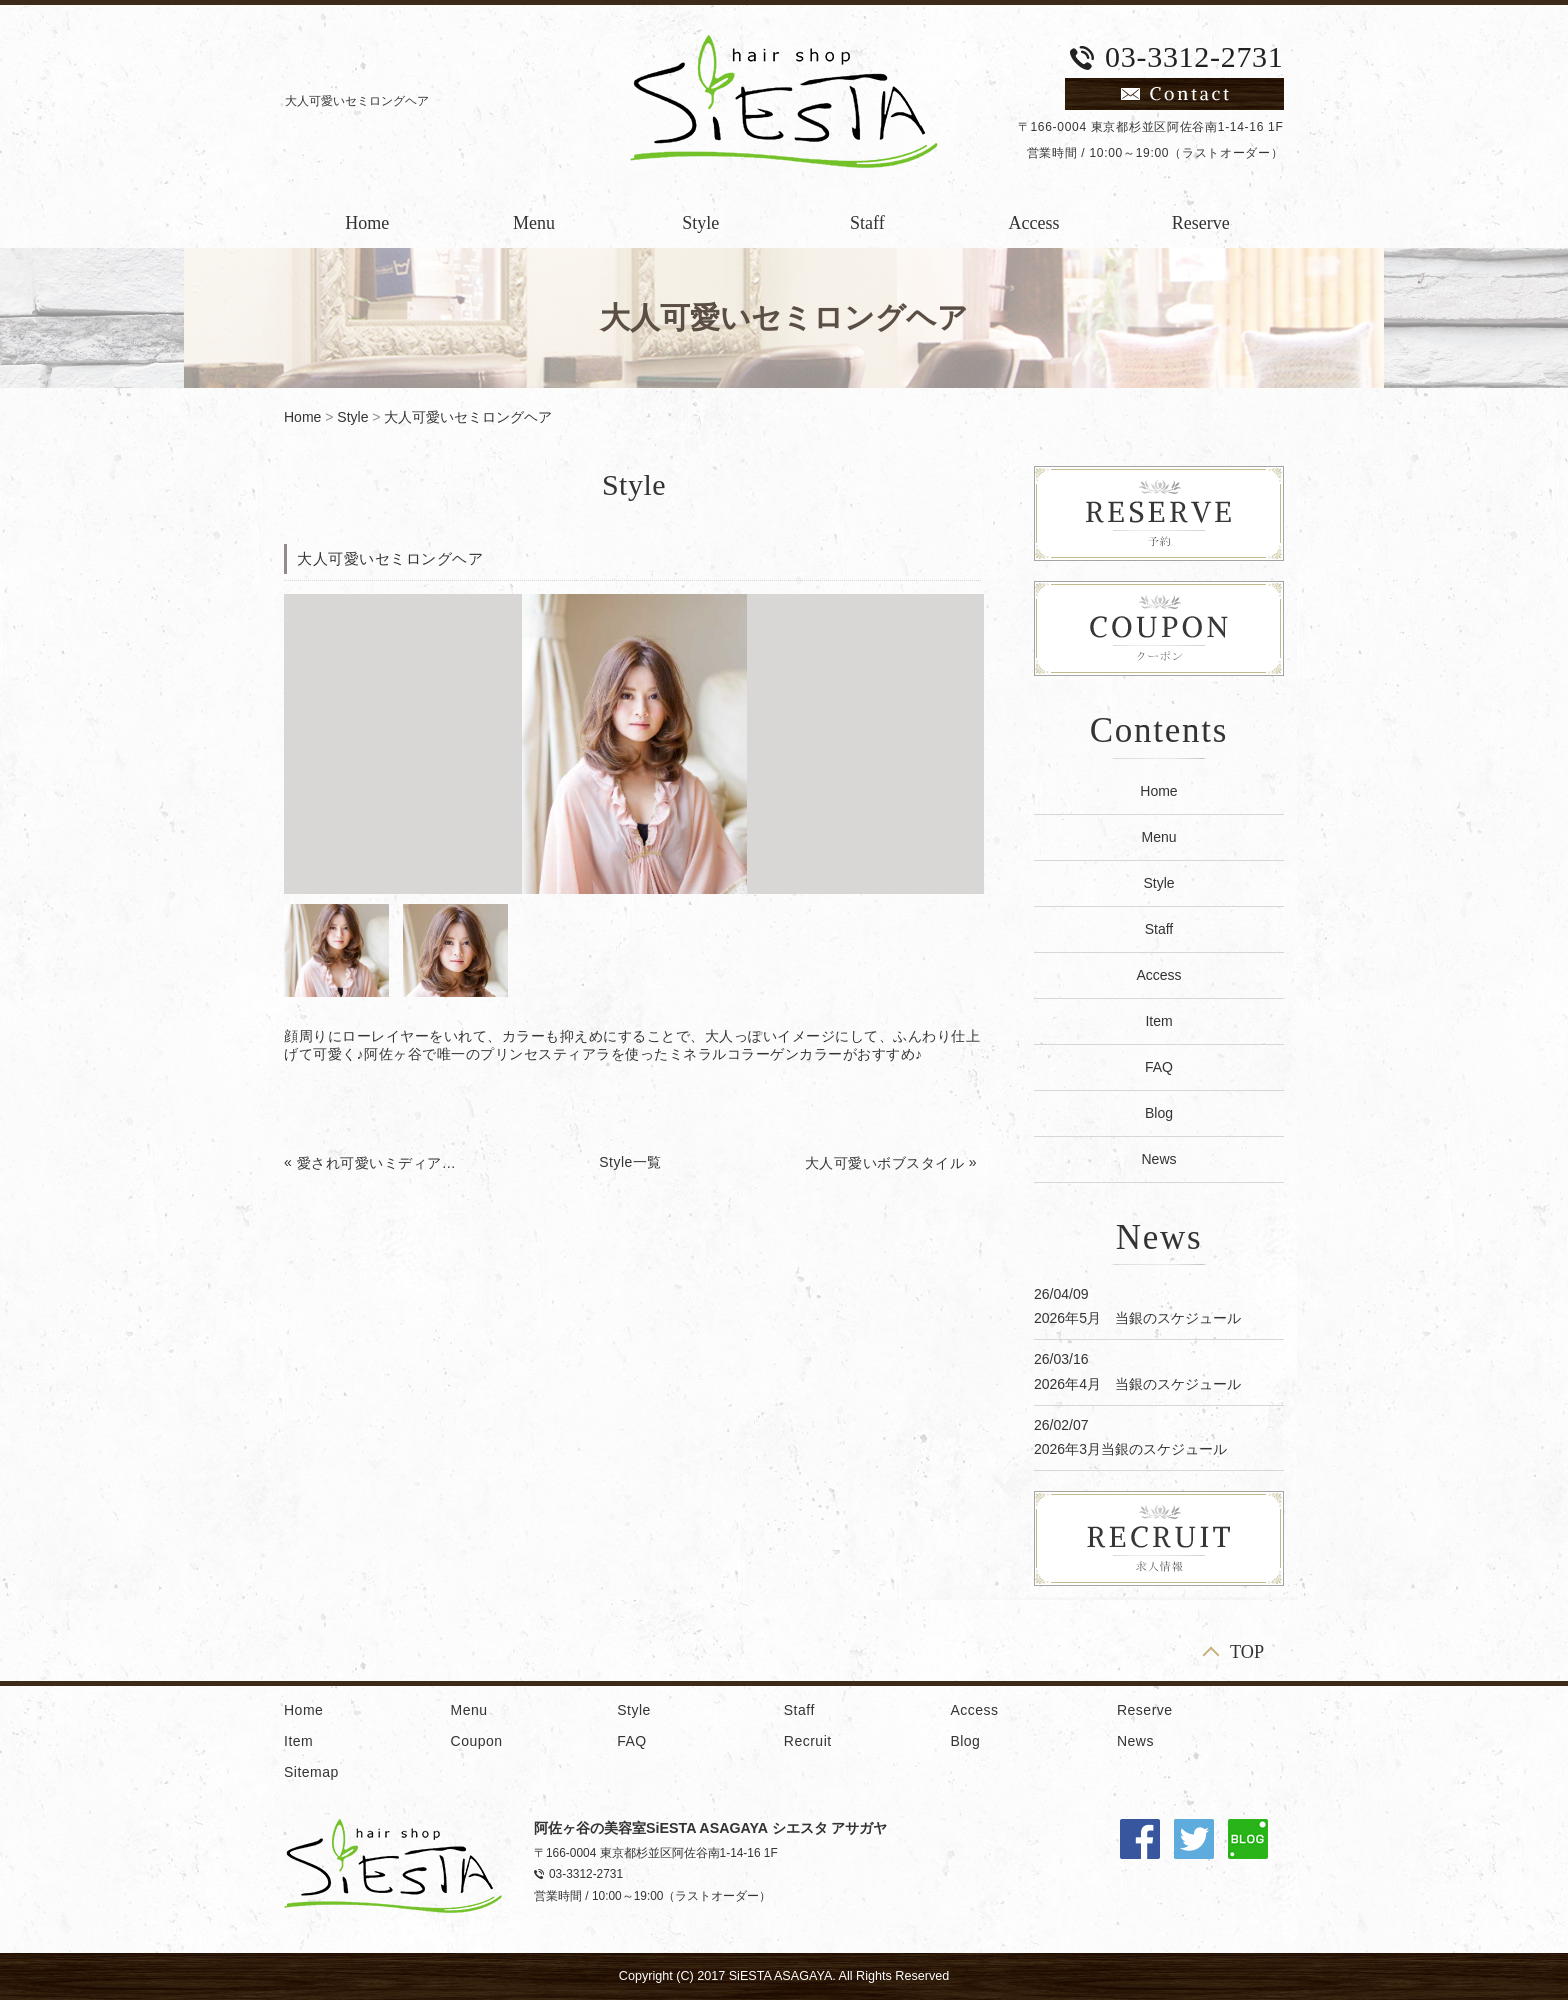  Describe the element at coordinates (808, 1741) in the screenshot. I see `Recruit` at that location.